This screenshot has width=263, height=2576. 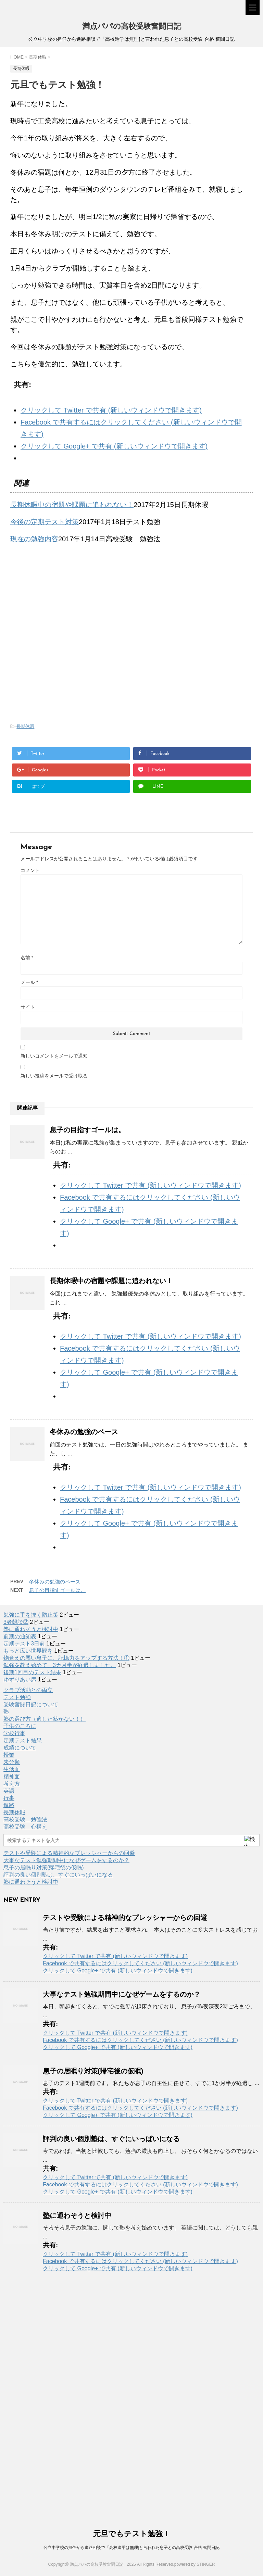 I want to click on [Advertisement], so click(x=67, y=599).